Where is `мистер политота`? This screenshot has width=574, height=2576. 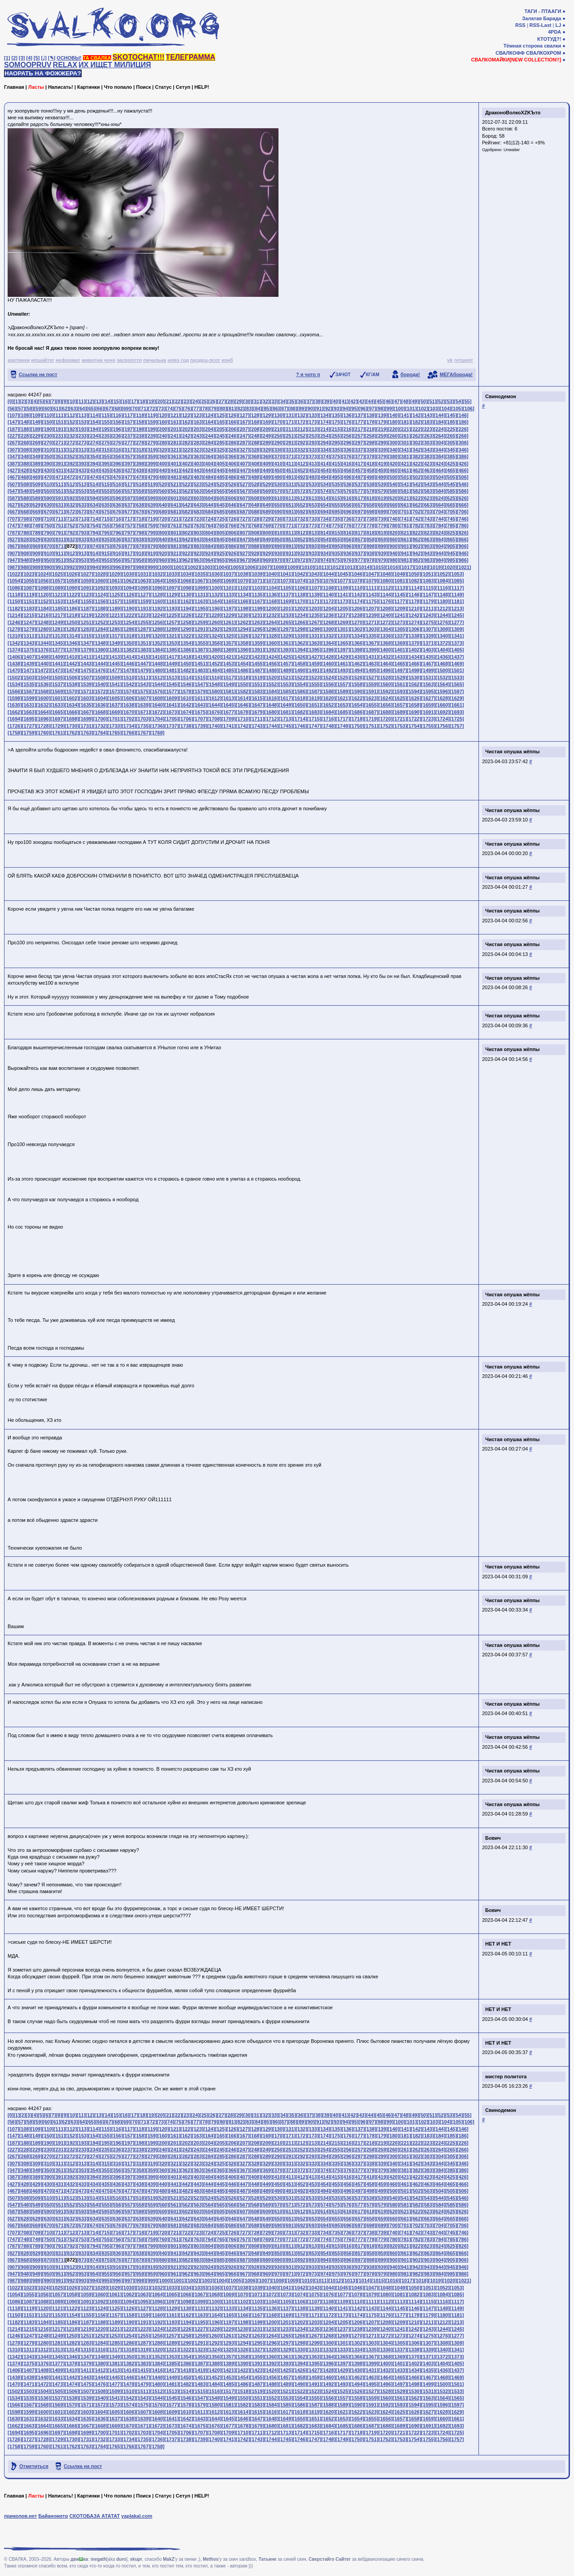 мистер политота is located at coordinates (505, 2076).